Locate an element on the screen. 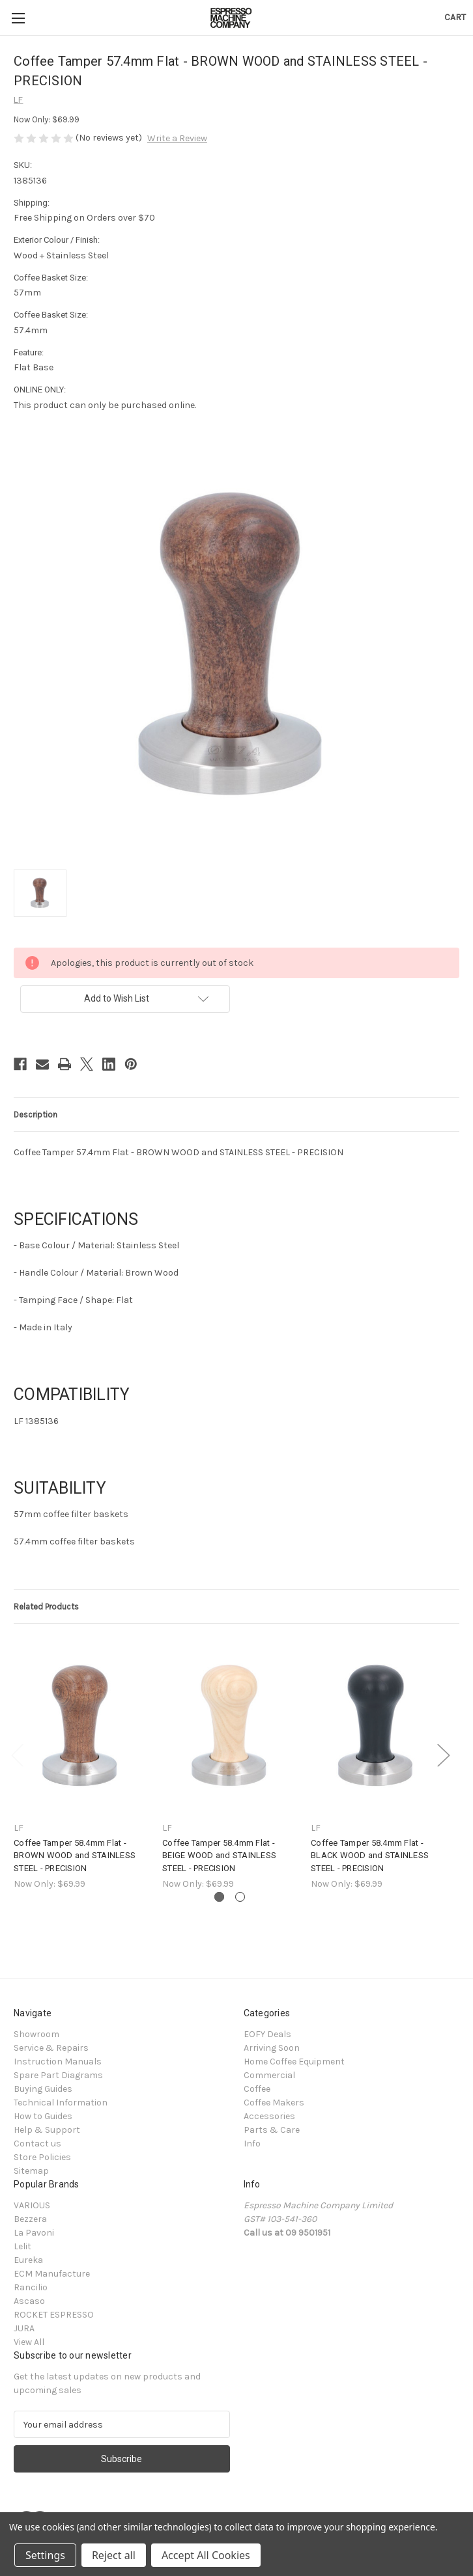 This screenshot has height=2576, width=473. Coffee is located at coordinates (257, 2088).